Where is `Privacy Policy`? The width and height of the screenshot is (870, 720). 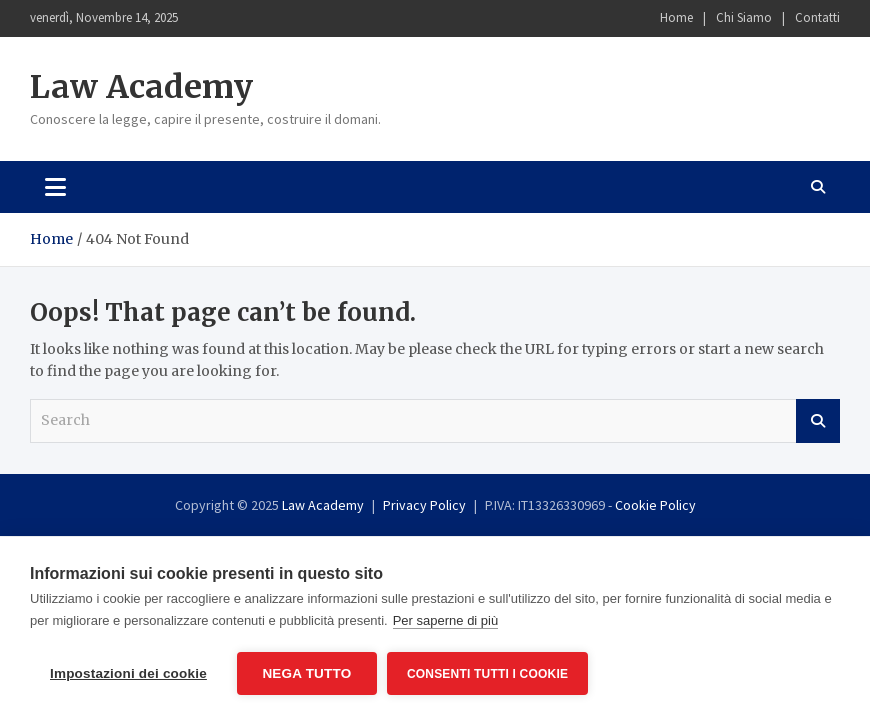
Privacy Policy is located at coordinates (424, 505).